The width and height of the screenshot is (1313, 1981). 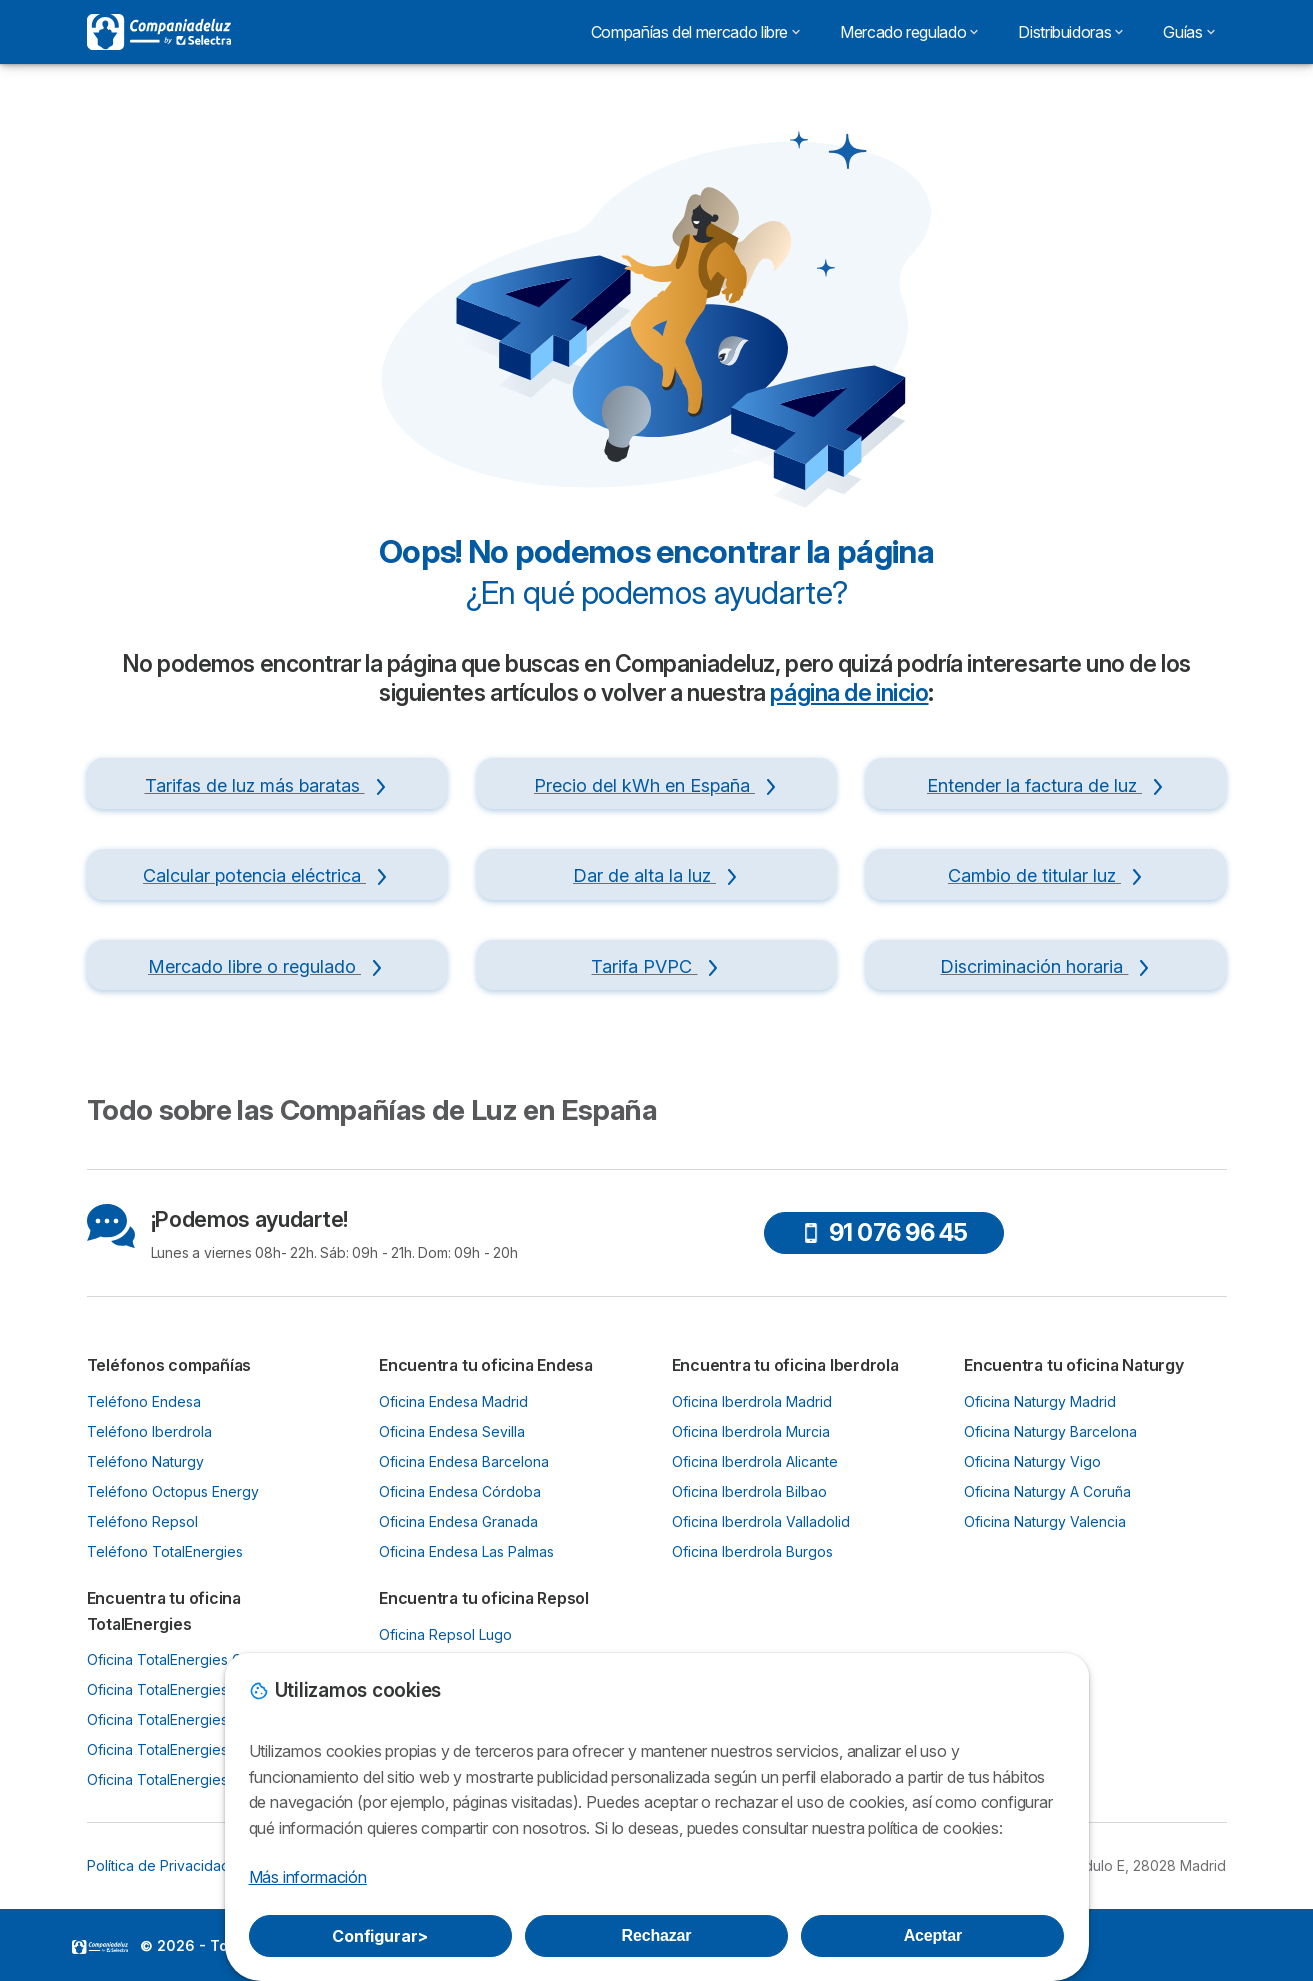 What do you see at coordinates (173, 1491) in the screenshot?
I see `Teléfono Octopus Energy` at bounding box center [173, 1491].